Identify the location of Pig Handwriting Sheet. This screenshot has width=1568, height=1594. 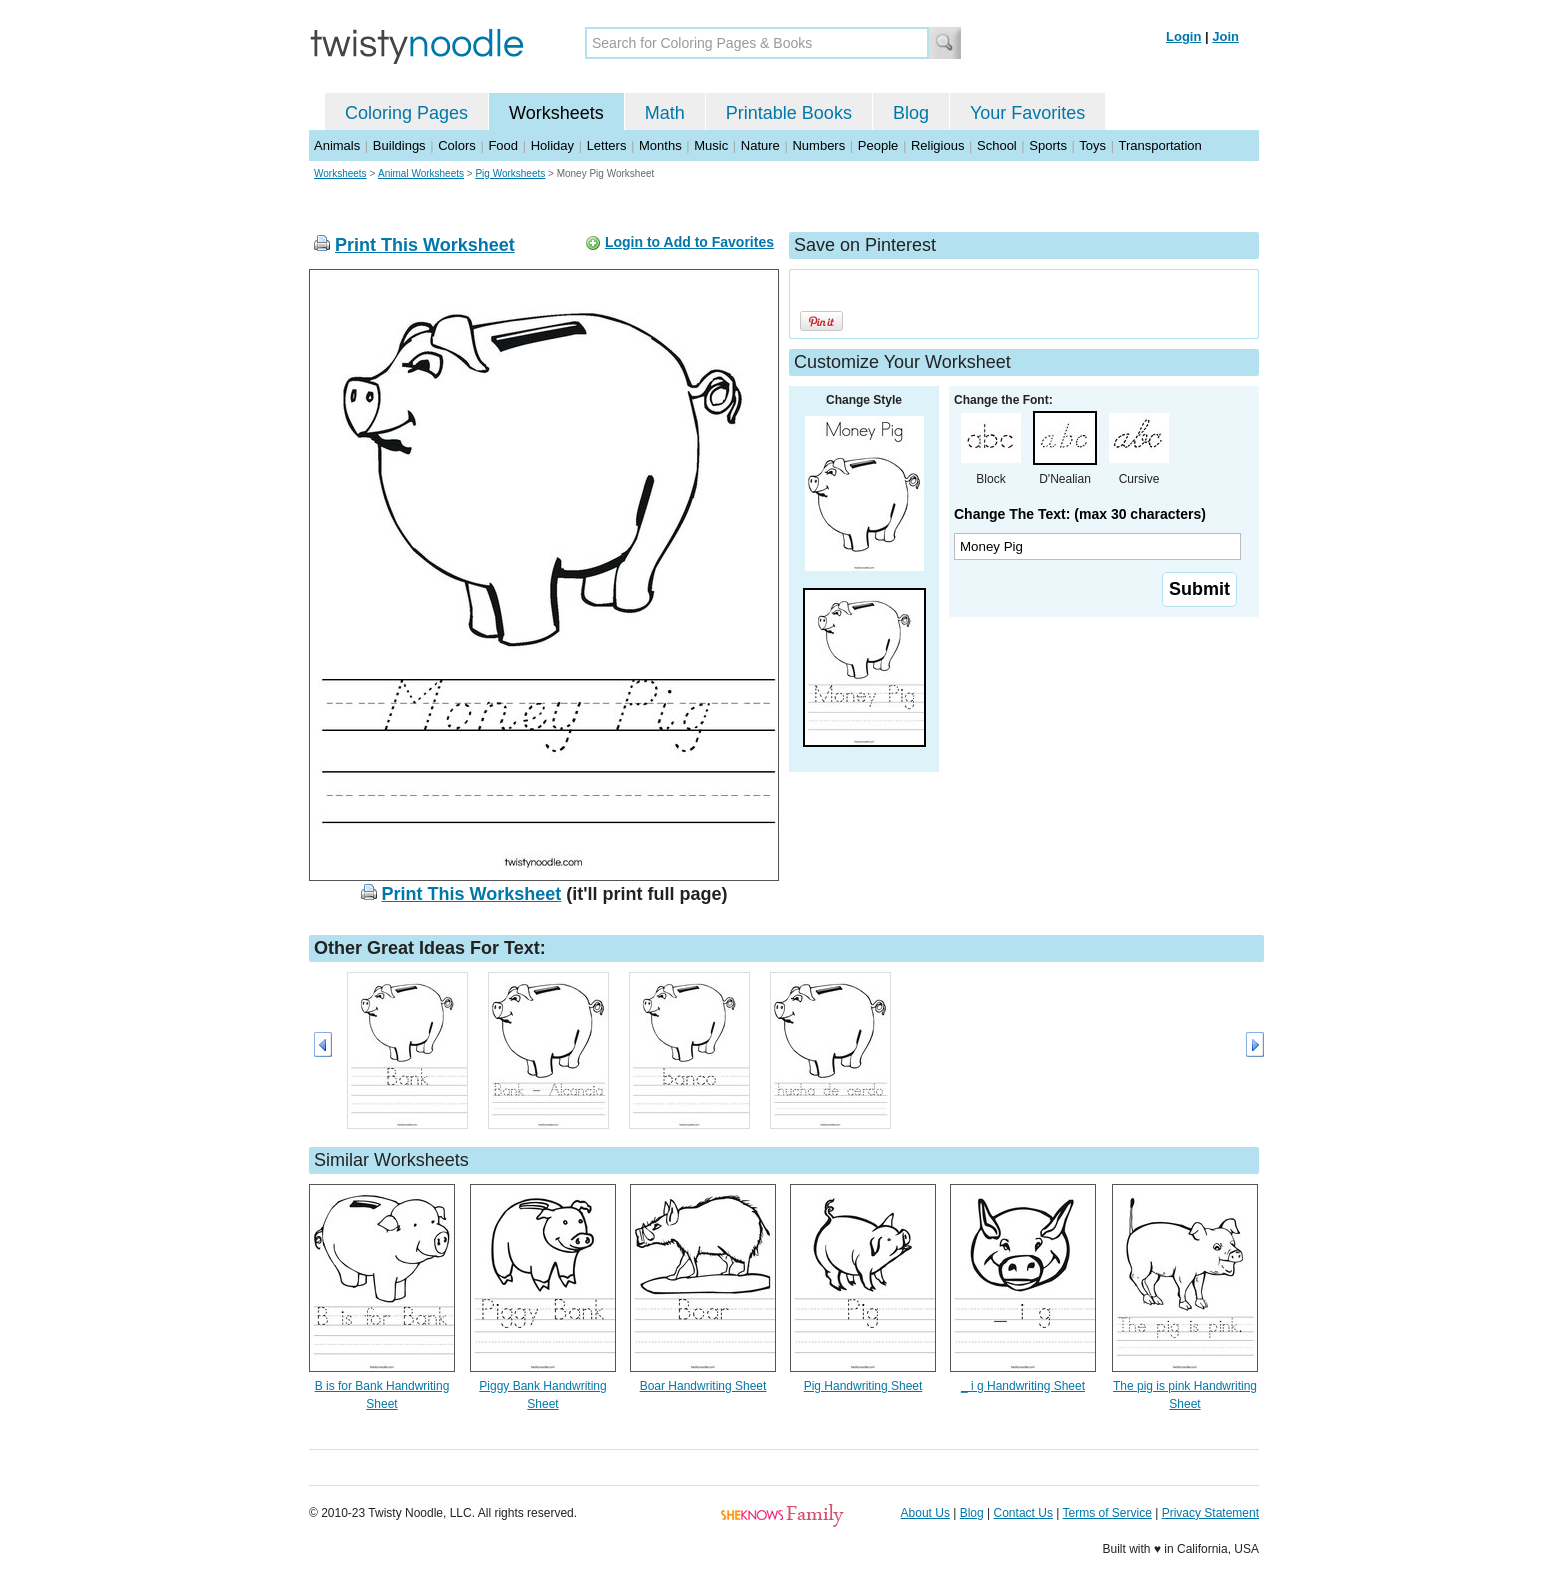
(863, 1386).